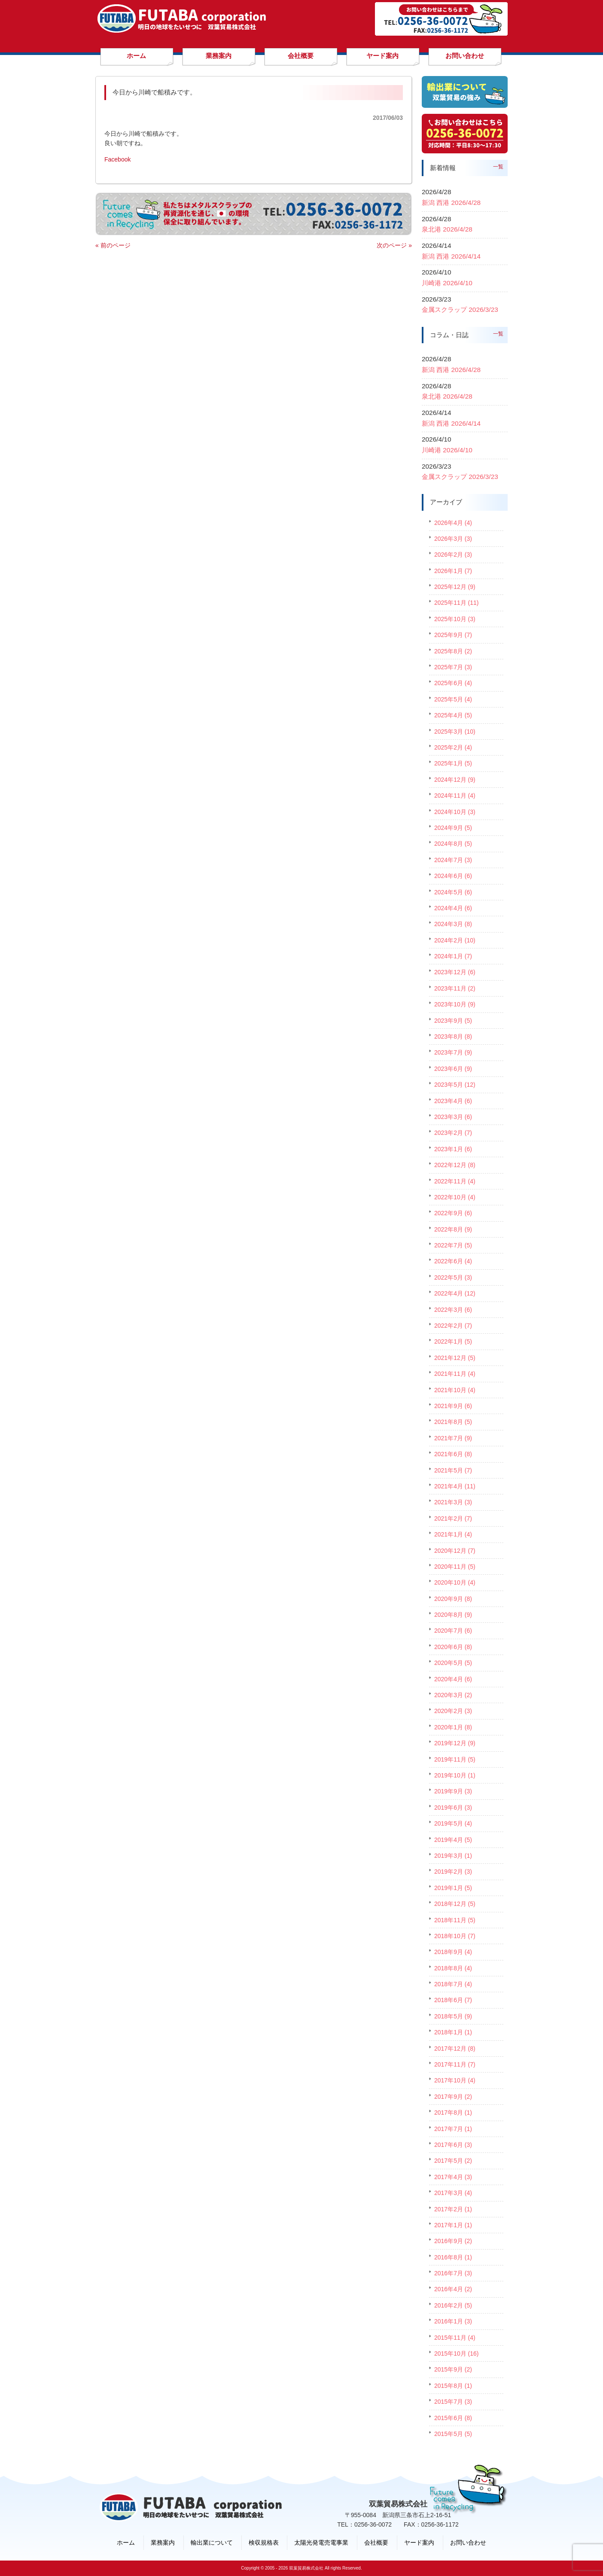 This screenshot has height=2576, width=603. I want to click on 2023年5月 (12), so click(454, 1084).